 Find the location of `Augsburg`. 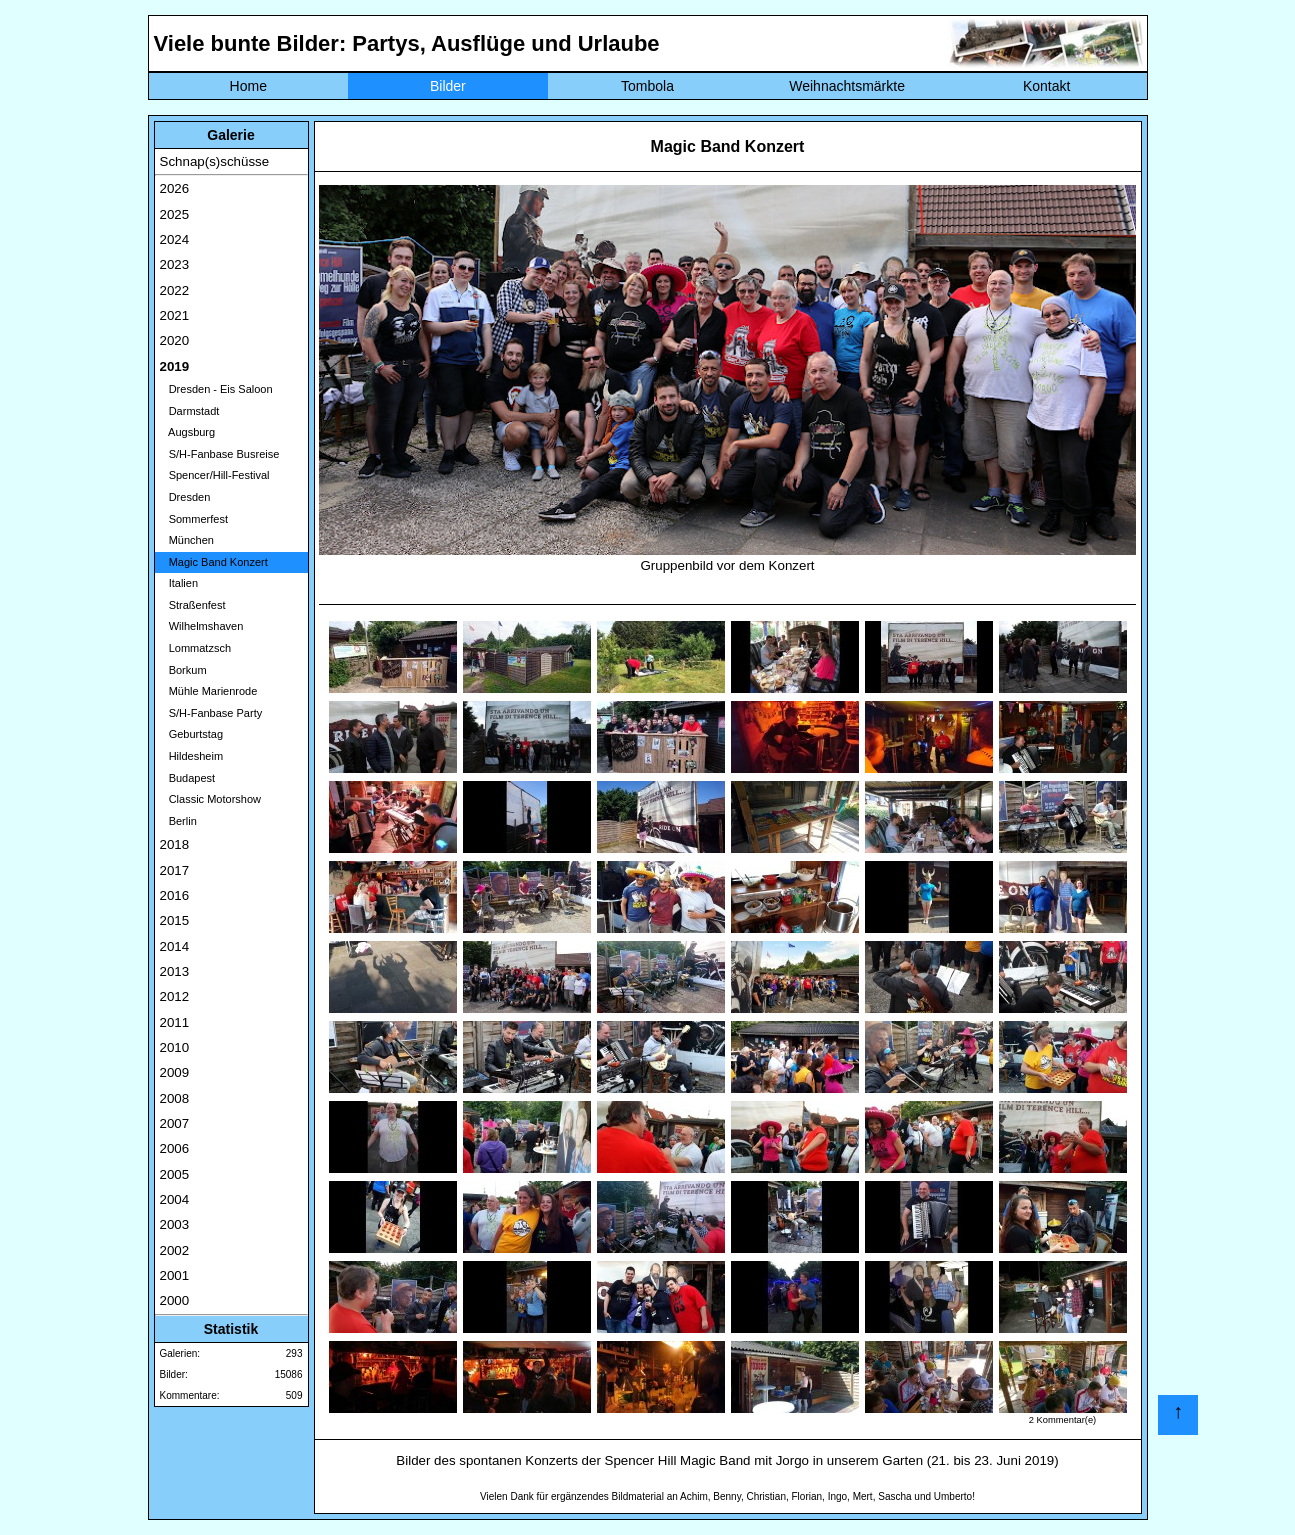

Augsburg is located at coordinates (188, 432).